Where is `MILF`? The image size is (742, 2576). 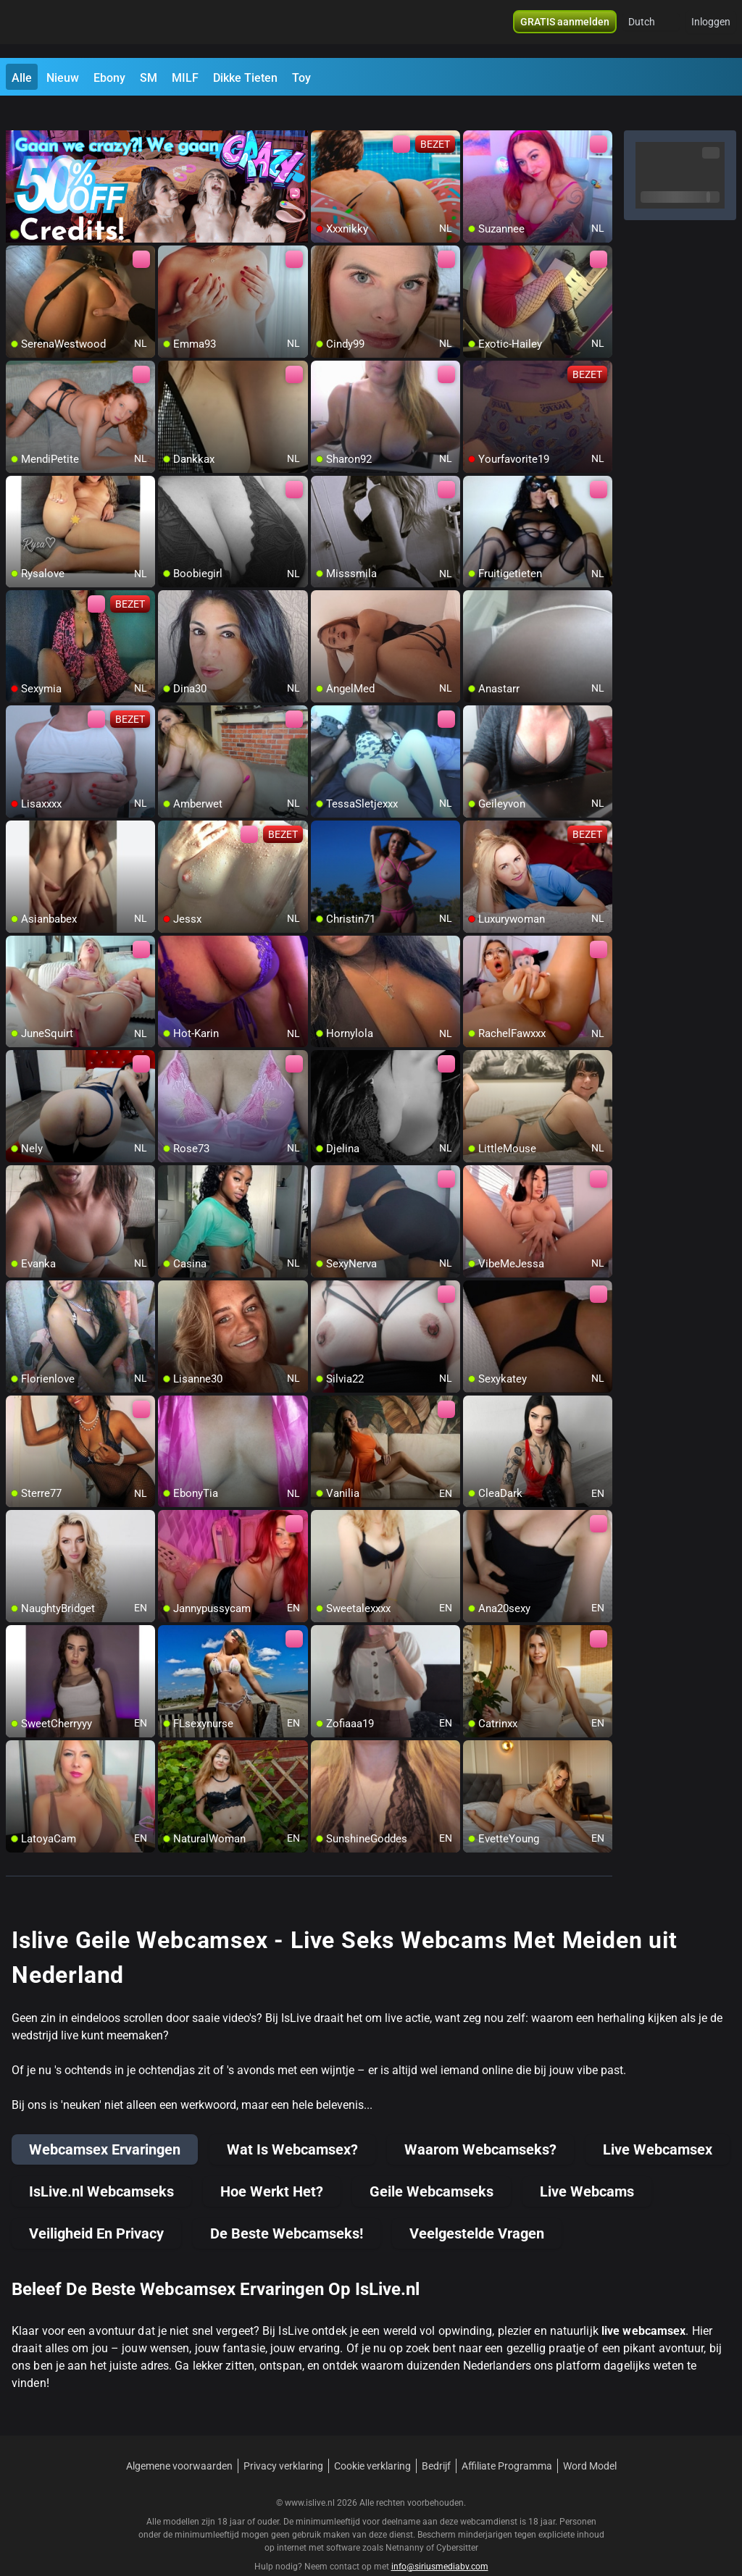 MILF is located at coordinates (185, 78).